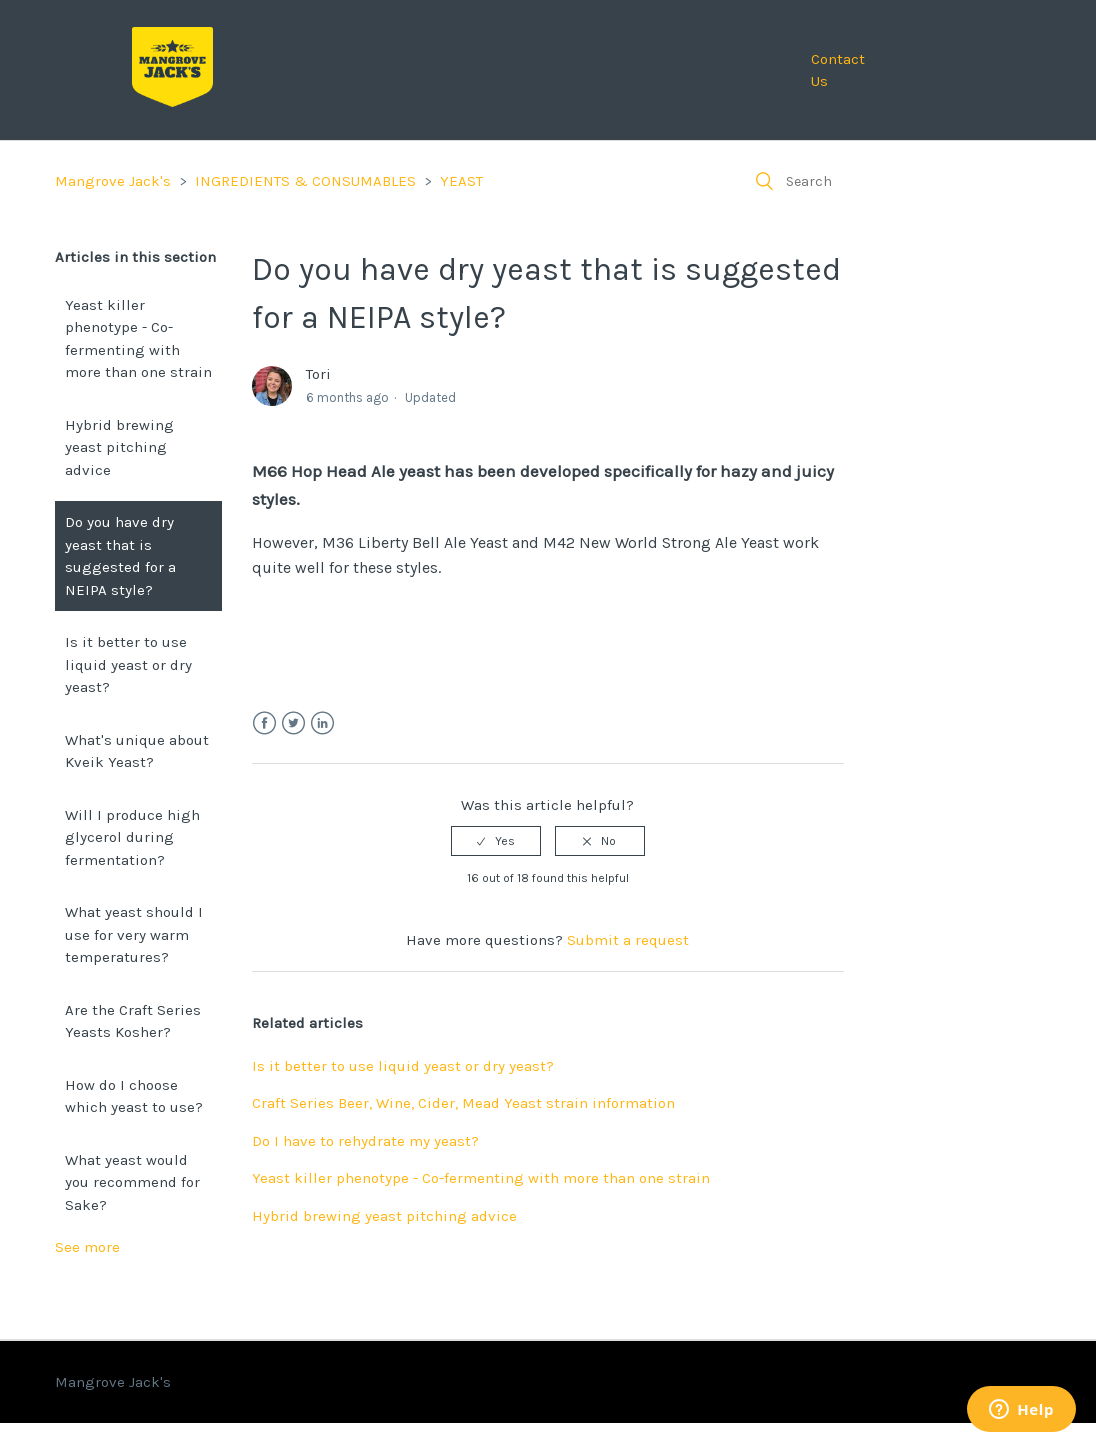 This screenshot has height=1446, width=1096. I want to click on INGREDIENTS & CONSUMABLES, so click(305, 181).